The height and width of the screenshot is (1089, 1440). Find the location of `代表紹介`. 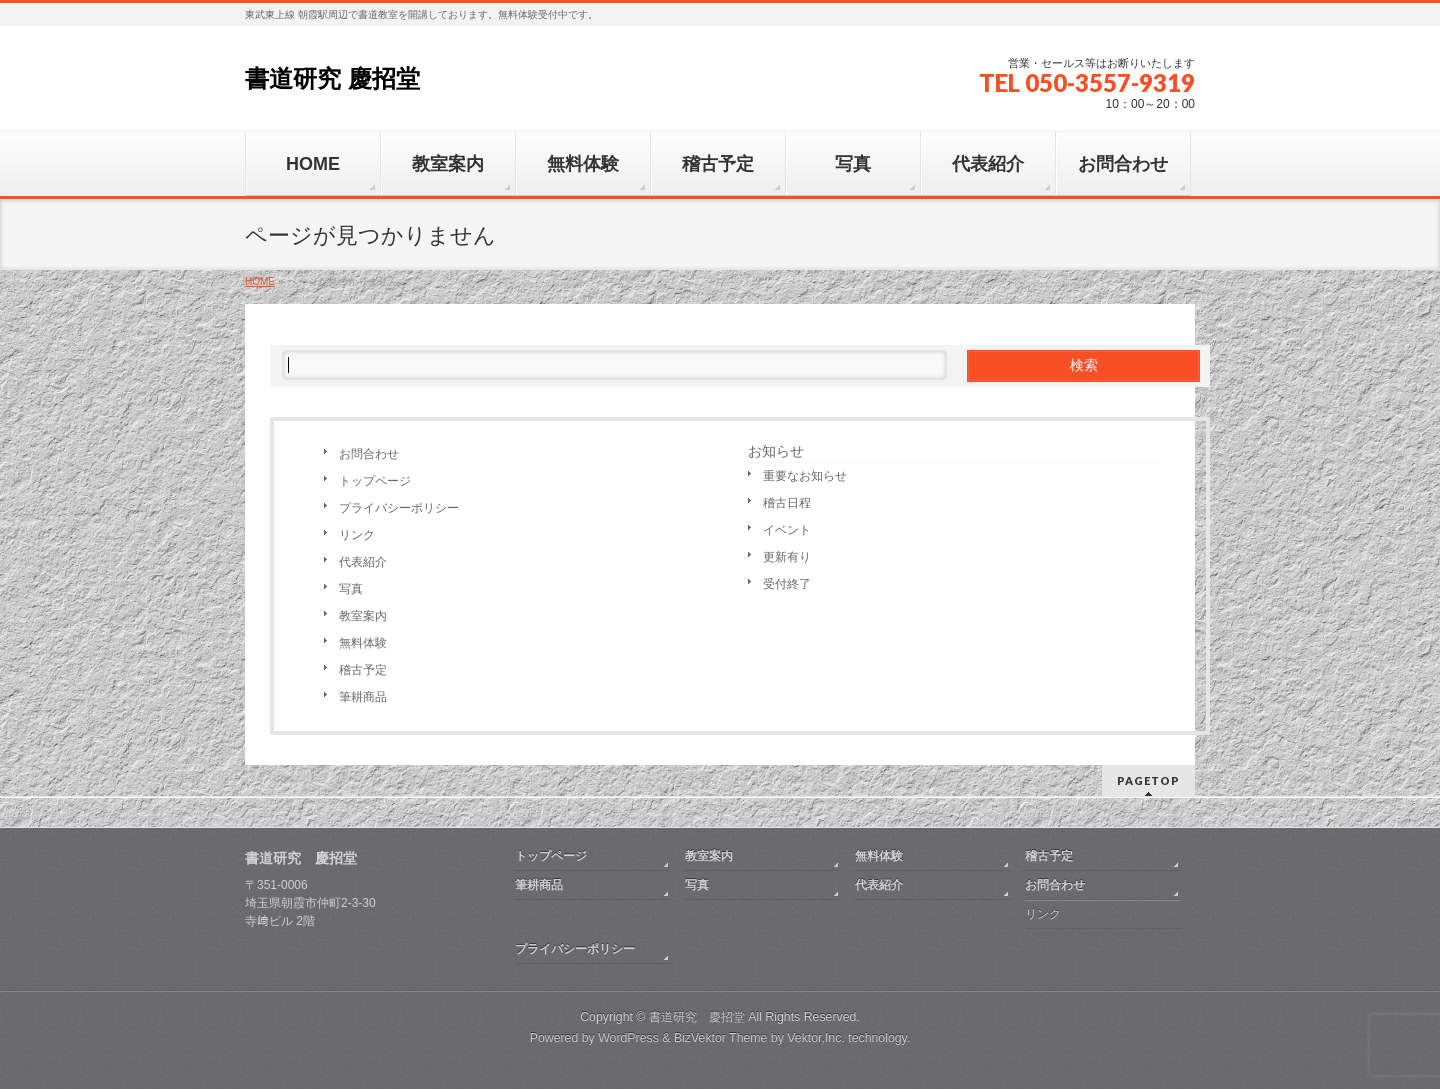

代表紹介 is located at coordinates (363, 562).